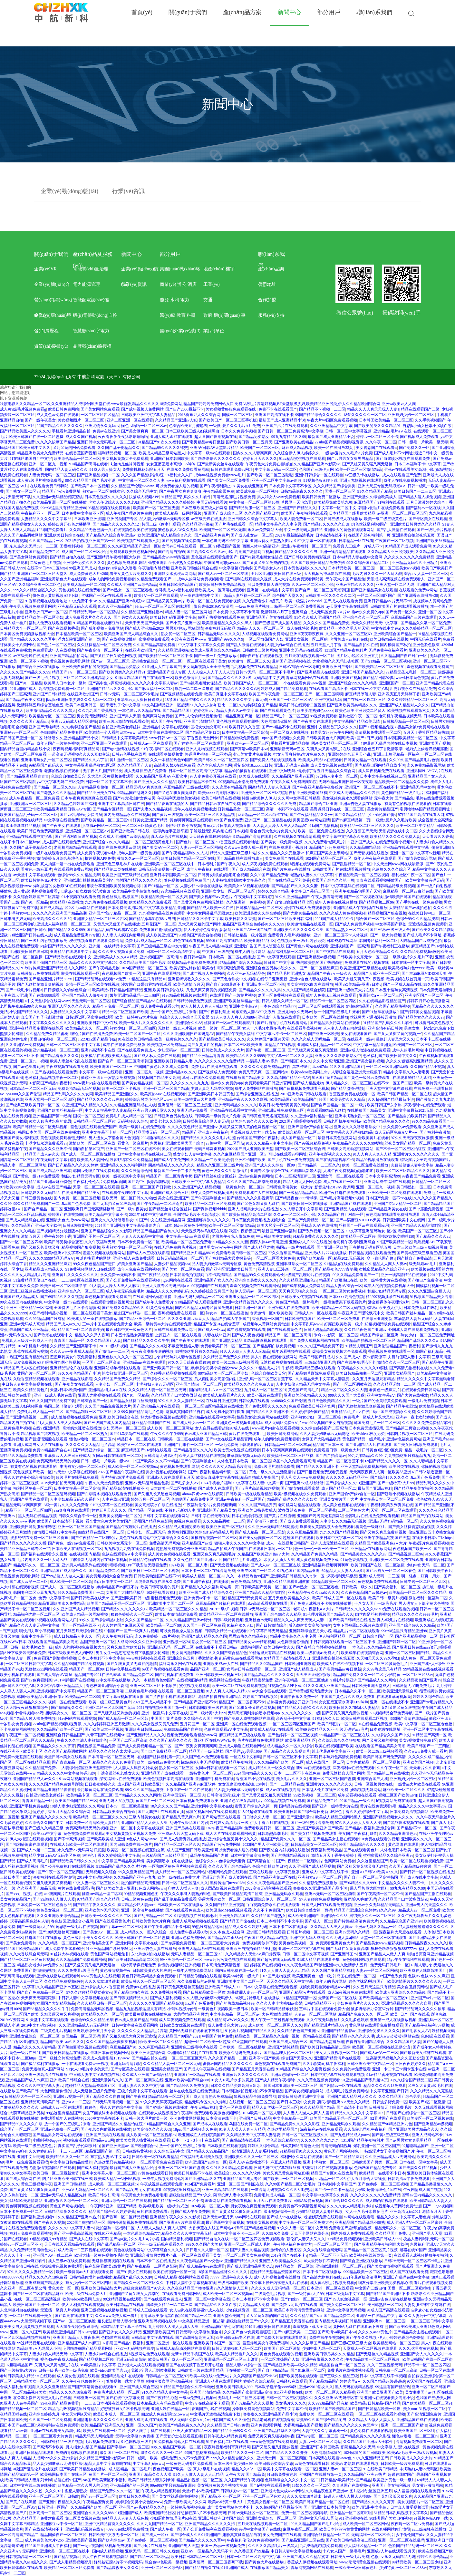 Image resolution: width=455 pixels, height=2576 pixels. I want to click on 国产精品萌白浆免费视频, so click(274, 1346).